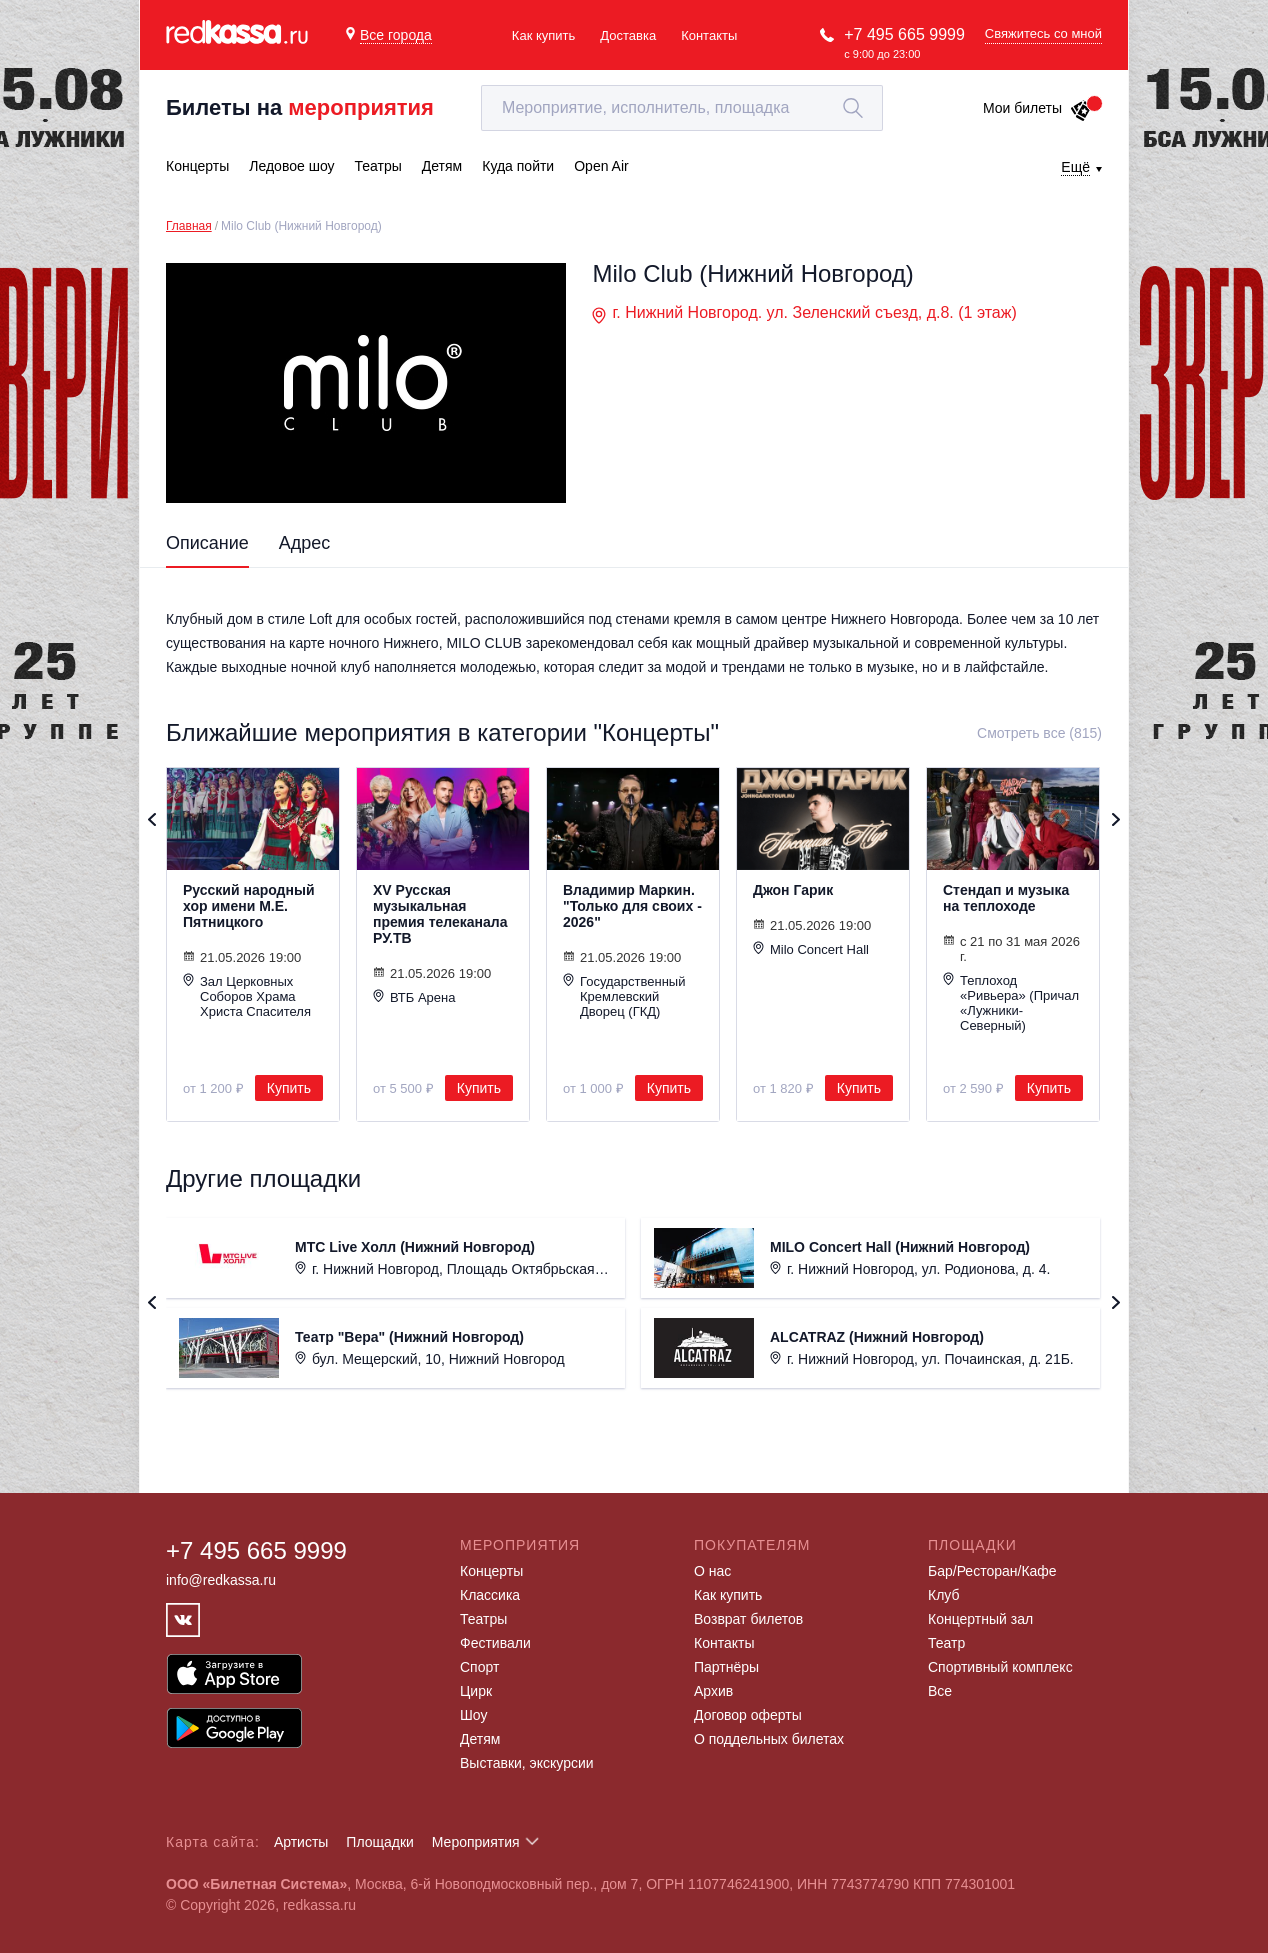 Image resolution: width=1268 pixels, height=1953 pixels. I want to click on Выставки, экскурсии, so click(527, 1763).